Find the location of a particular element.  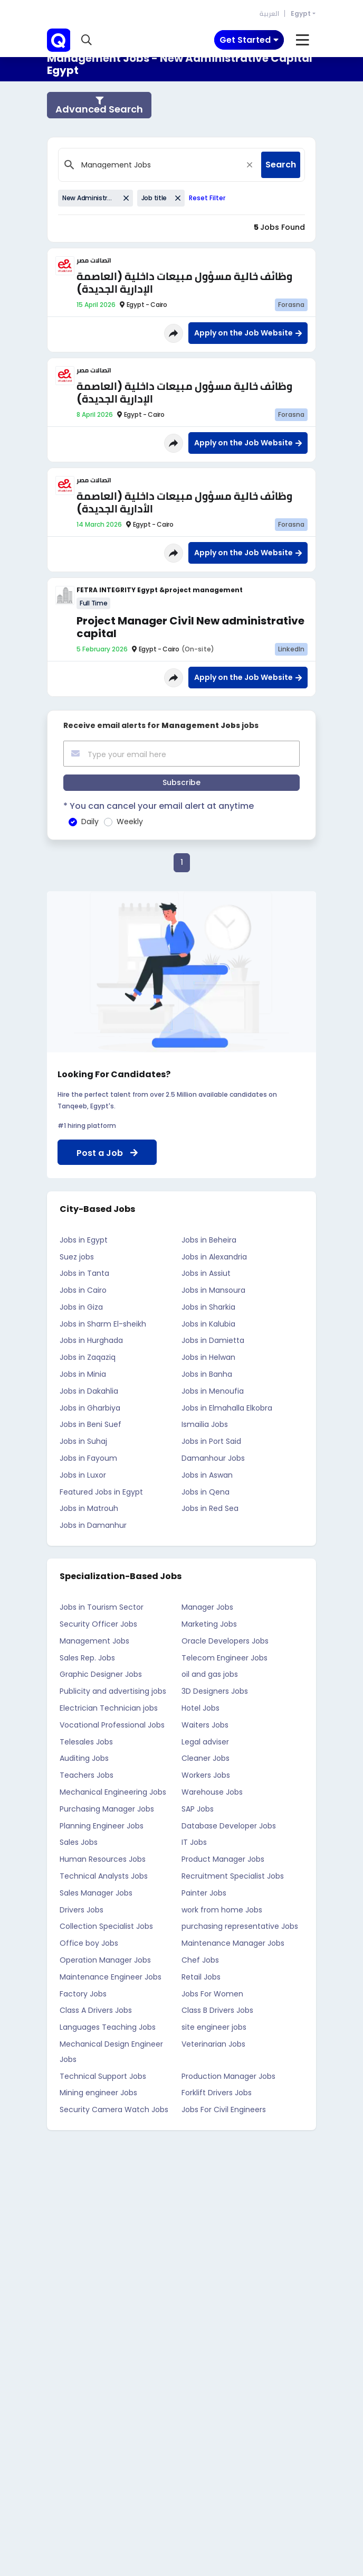

Human Resources Jobs is located at coordinates (103, 1859).